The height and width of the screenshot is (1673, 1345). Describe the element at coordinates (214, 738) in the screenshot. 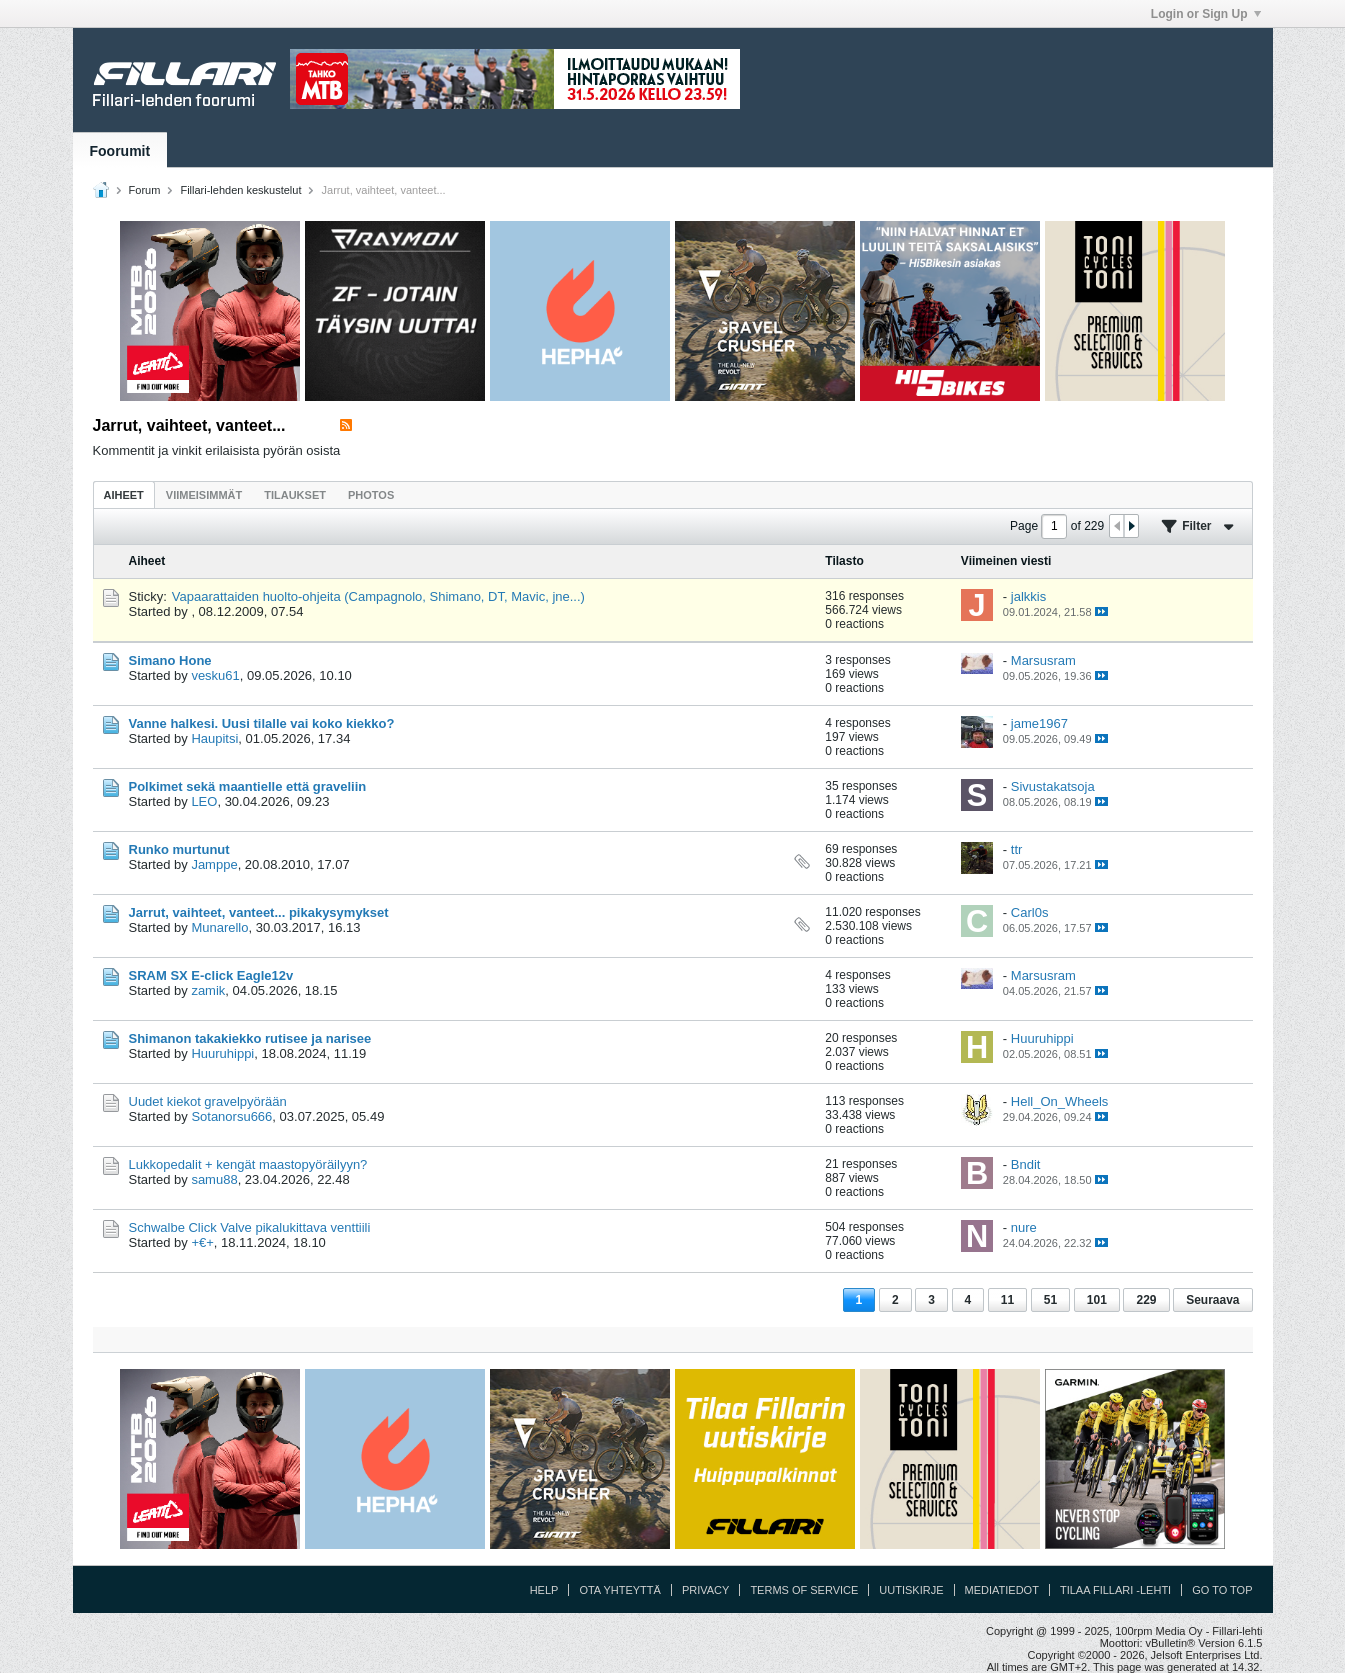

I see `Haupitsi` at that location.